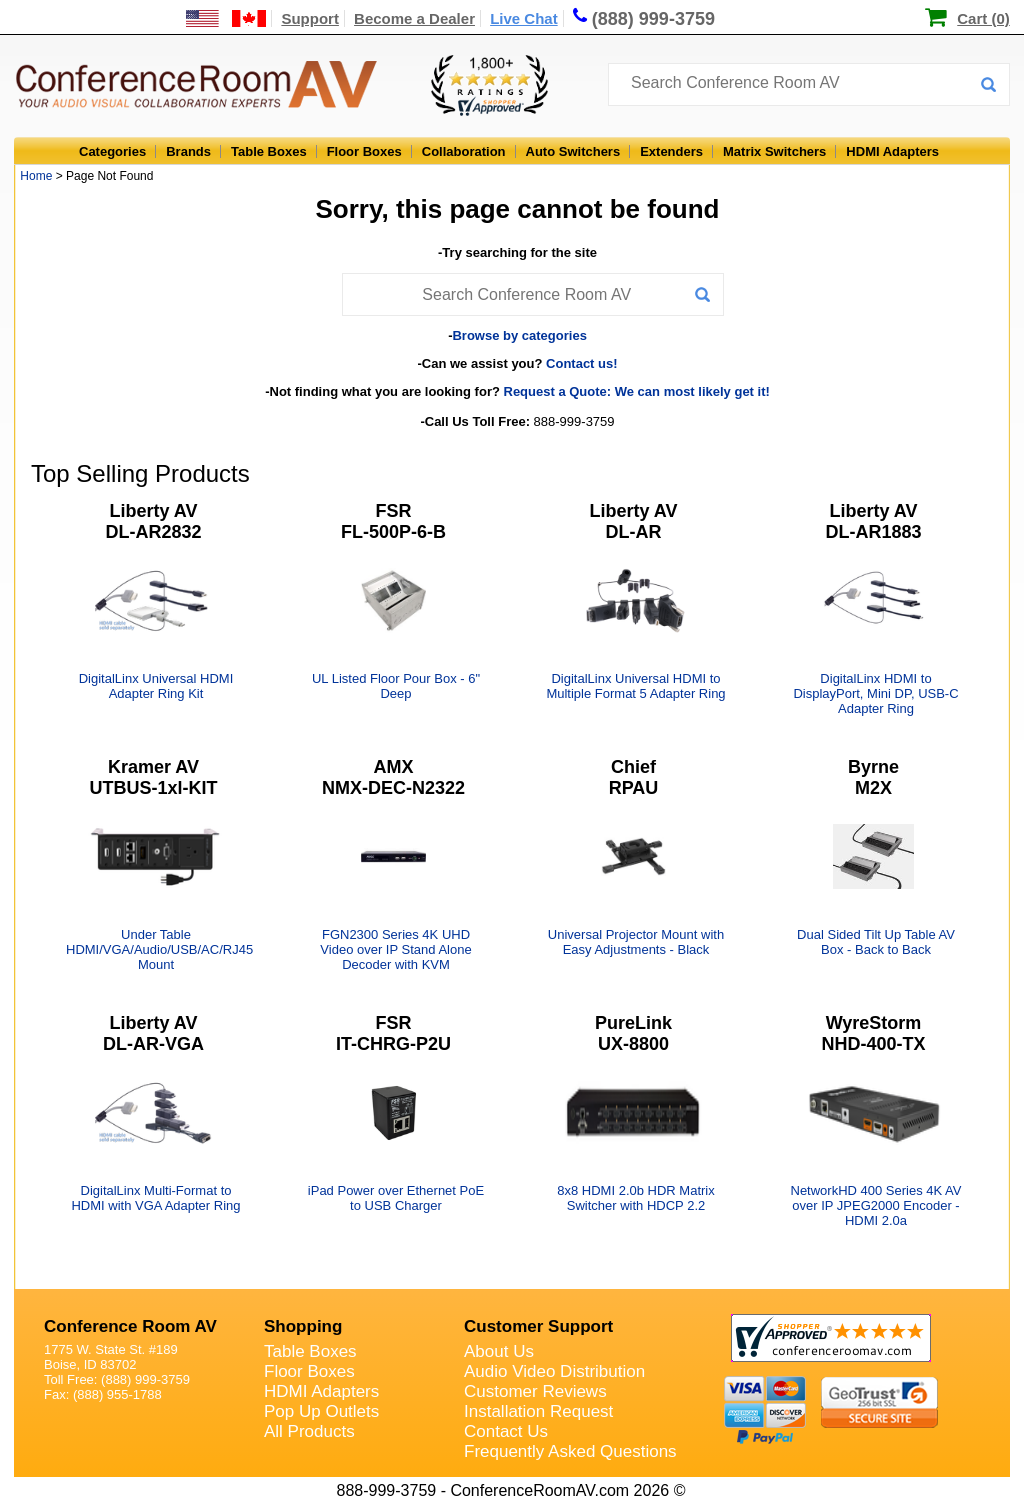  Describe the element at coordinates (570, 1451) in the screenshot. I see `Frequently Asked Questions` at that location.